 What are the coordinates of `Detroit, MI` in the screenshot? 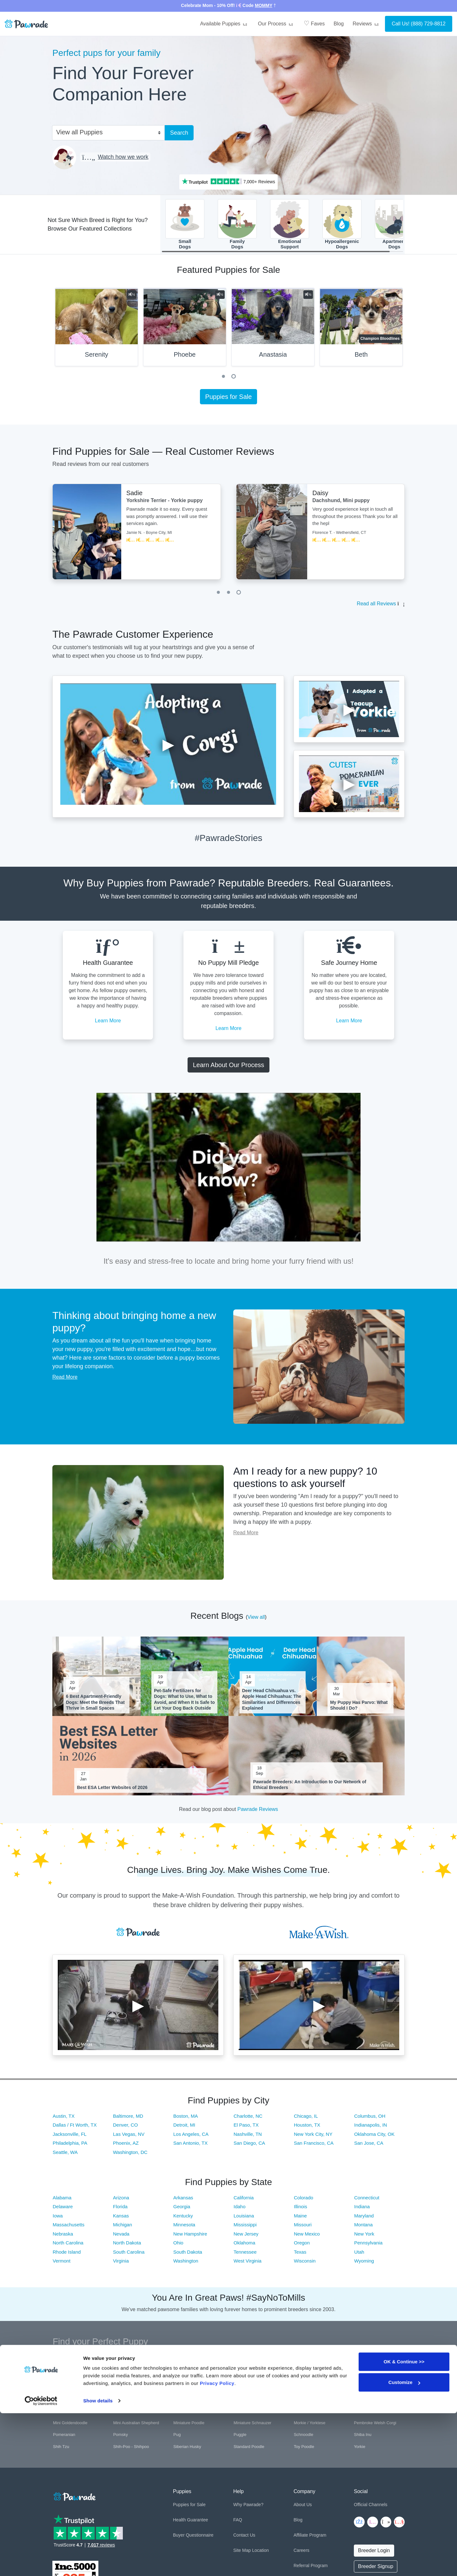 It's located at (184, 2127).